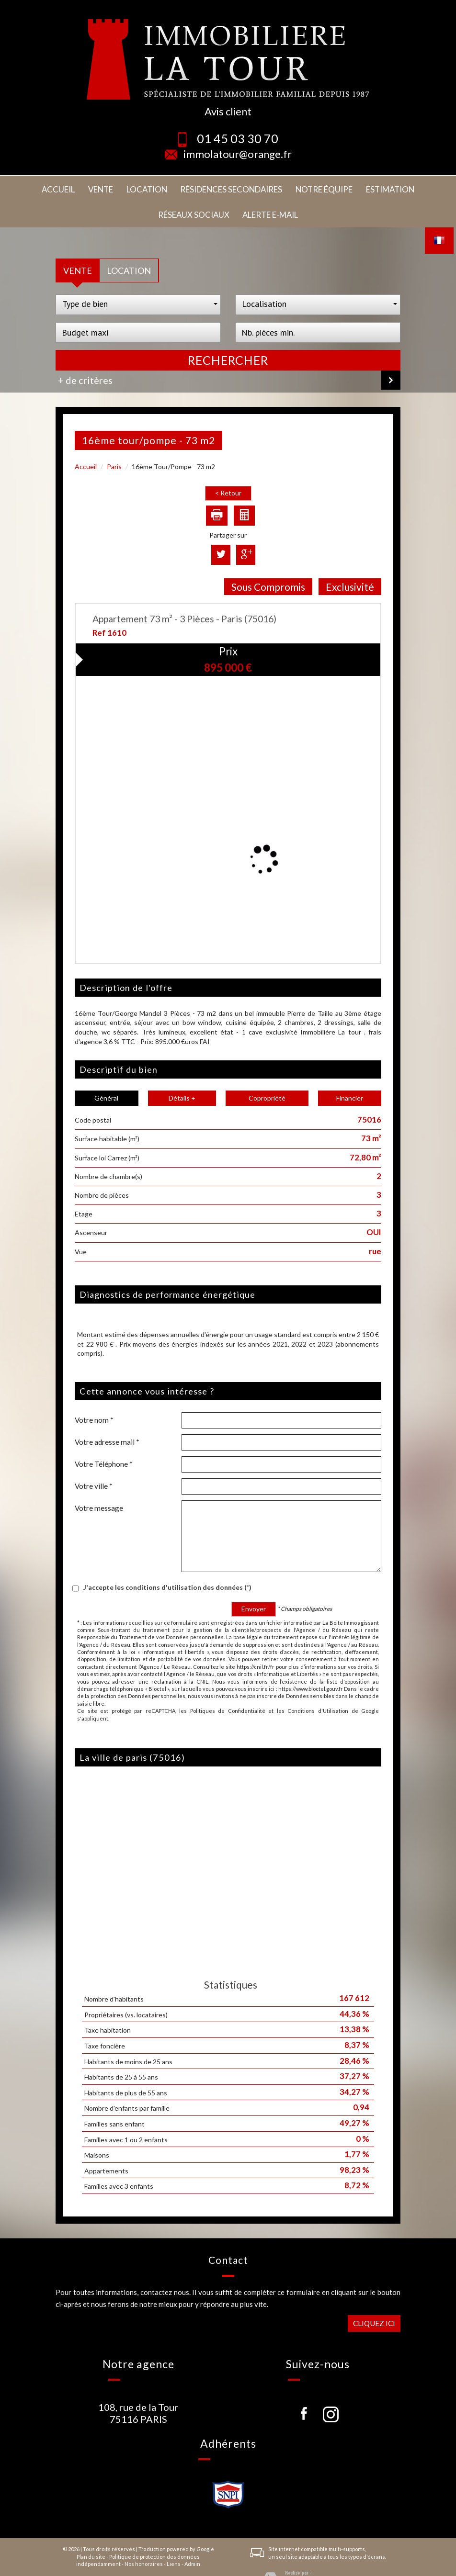 The image size is (456, 2576). What do you see at coordinates (114, 439) in the screenshot?
I see `Paris` at bounding box center [114, 439].